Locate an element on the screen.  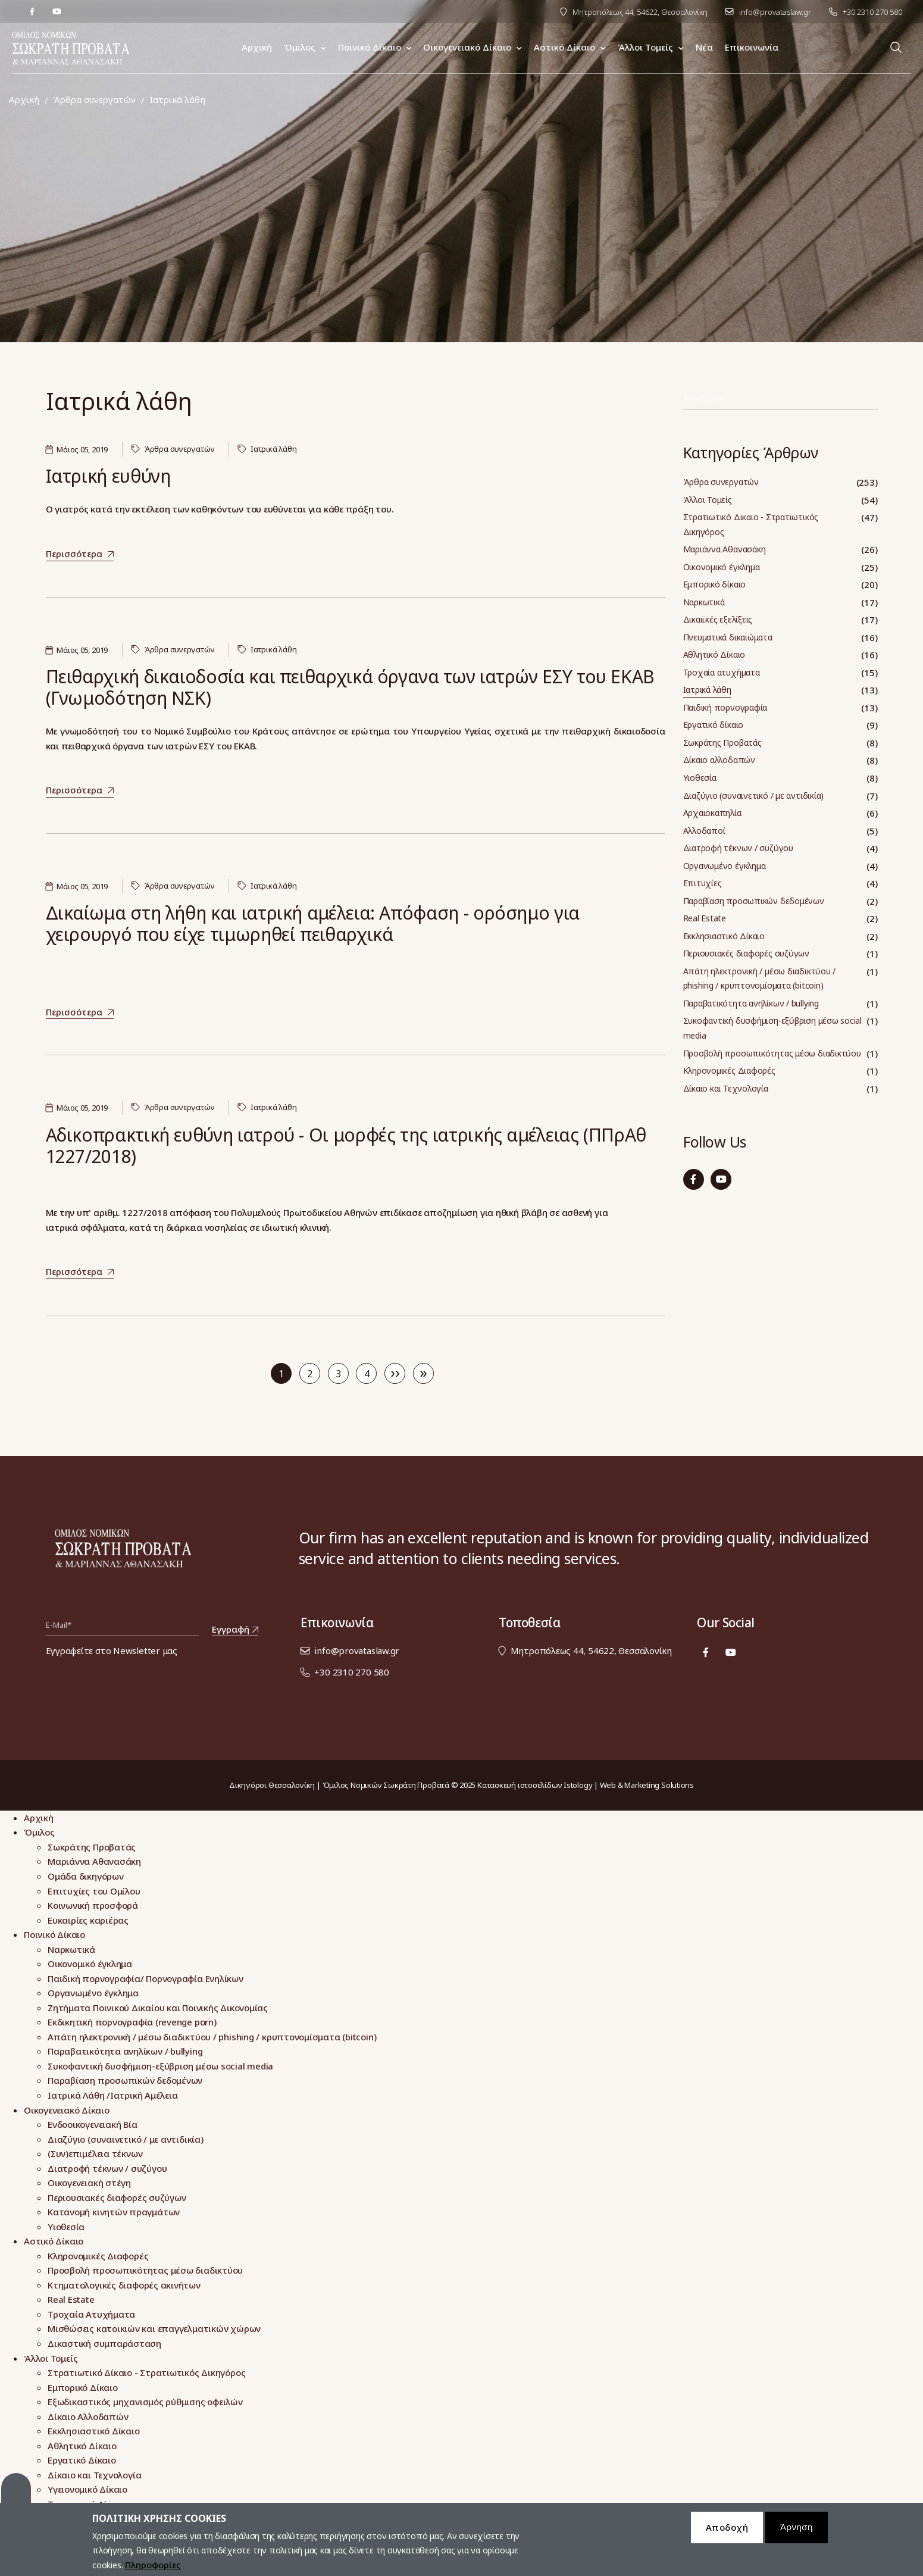
Μαριάννα Αθανασάκη is located at coordinates (724, 549).